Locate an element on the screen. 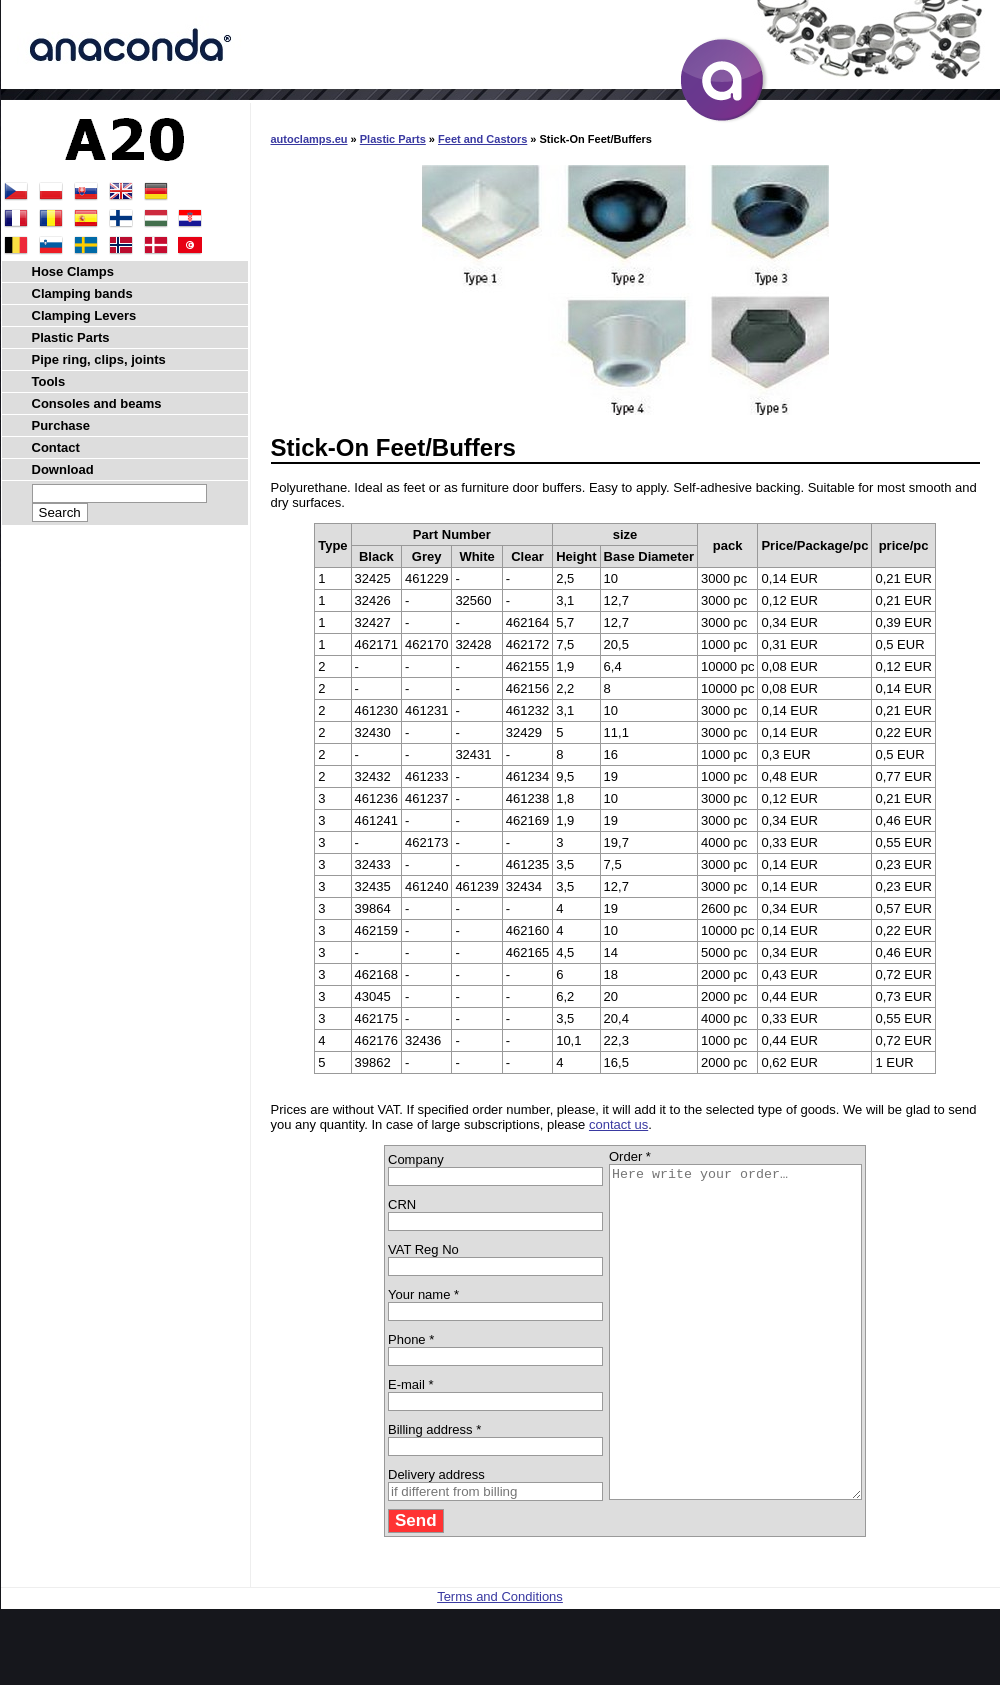  Contact is located at coordinates (56, 447).